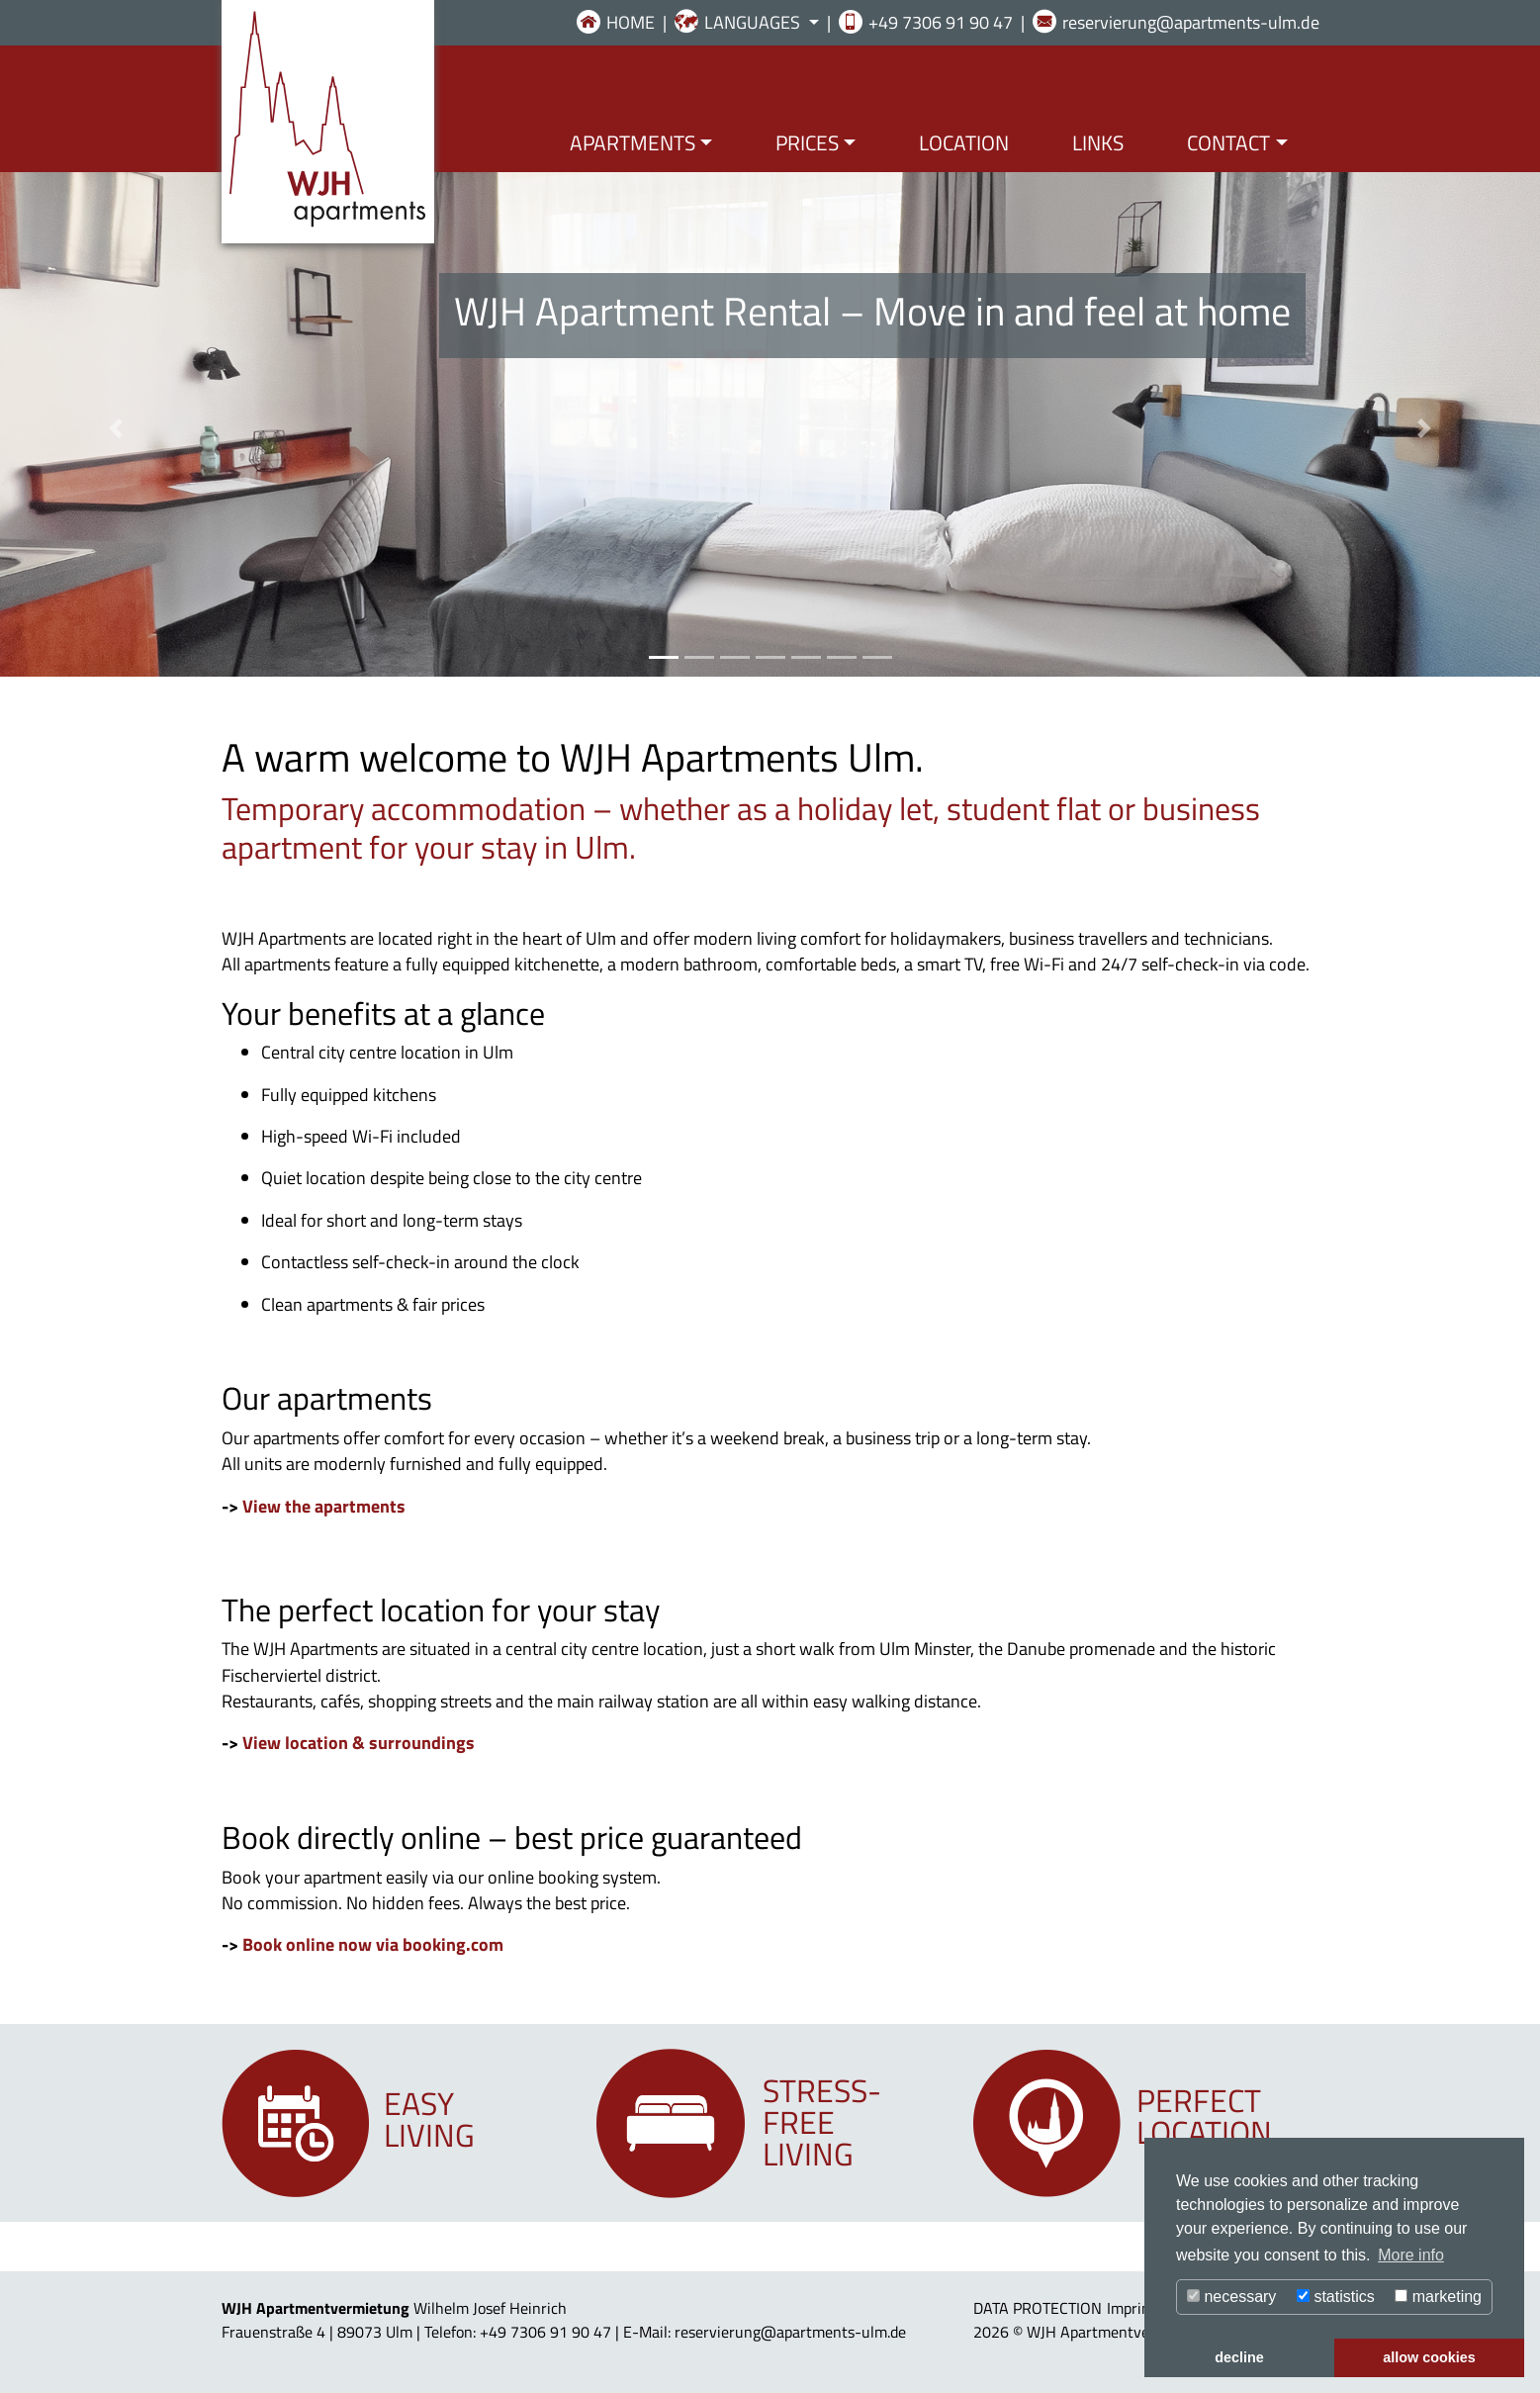 The height and width of the screenshot is (2393, 1540). Describe the element at coordinates (1429, 2357) in the screenshot. I see `allow cookies [button]` at that location.